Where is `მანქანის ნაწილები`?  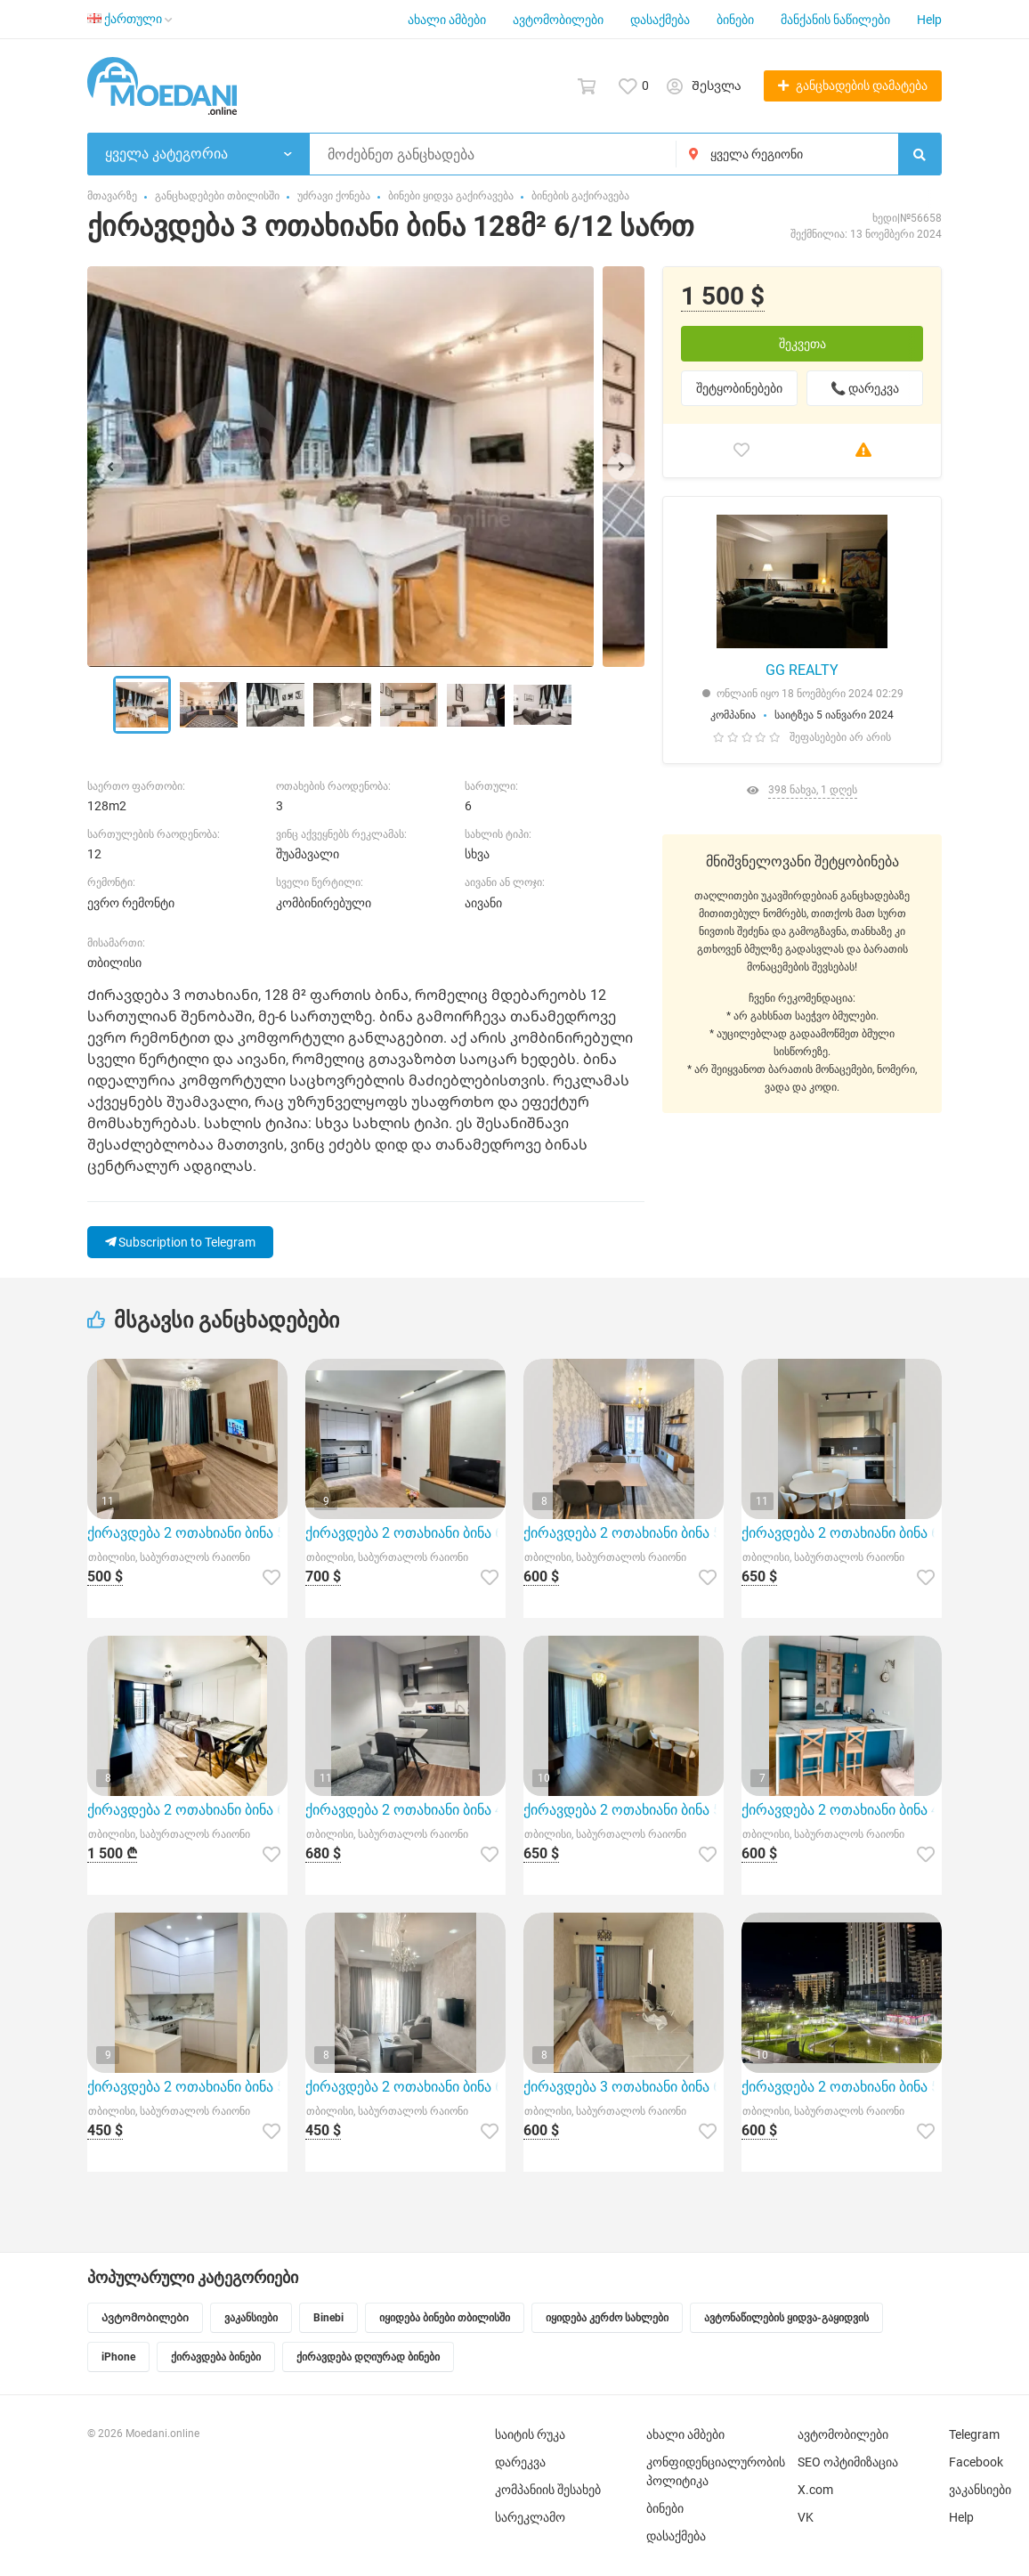 მანქანის ნაწილები is located at coordinates (835, 19).